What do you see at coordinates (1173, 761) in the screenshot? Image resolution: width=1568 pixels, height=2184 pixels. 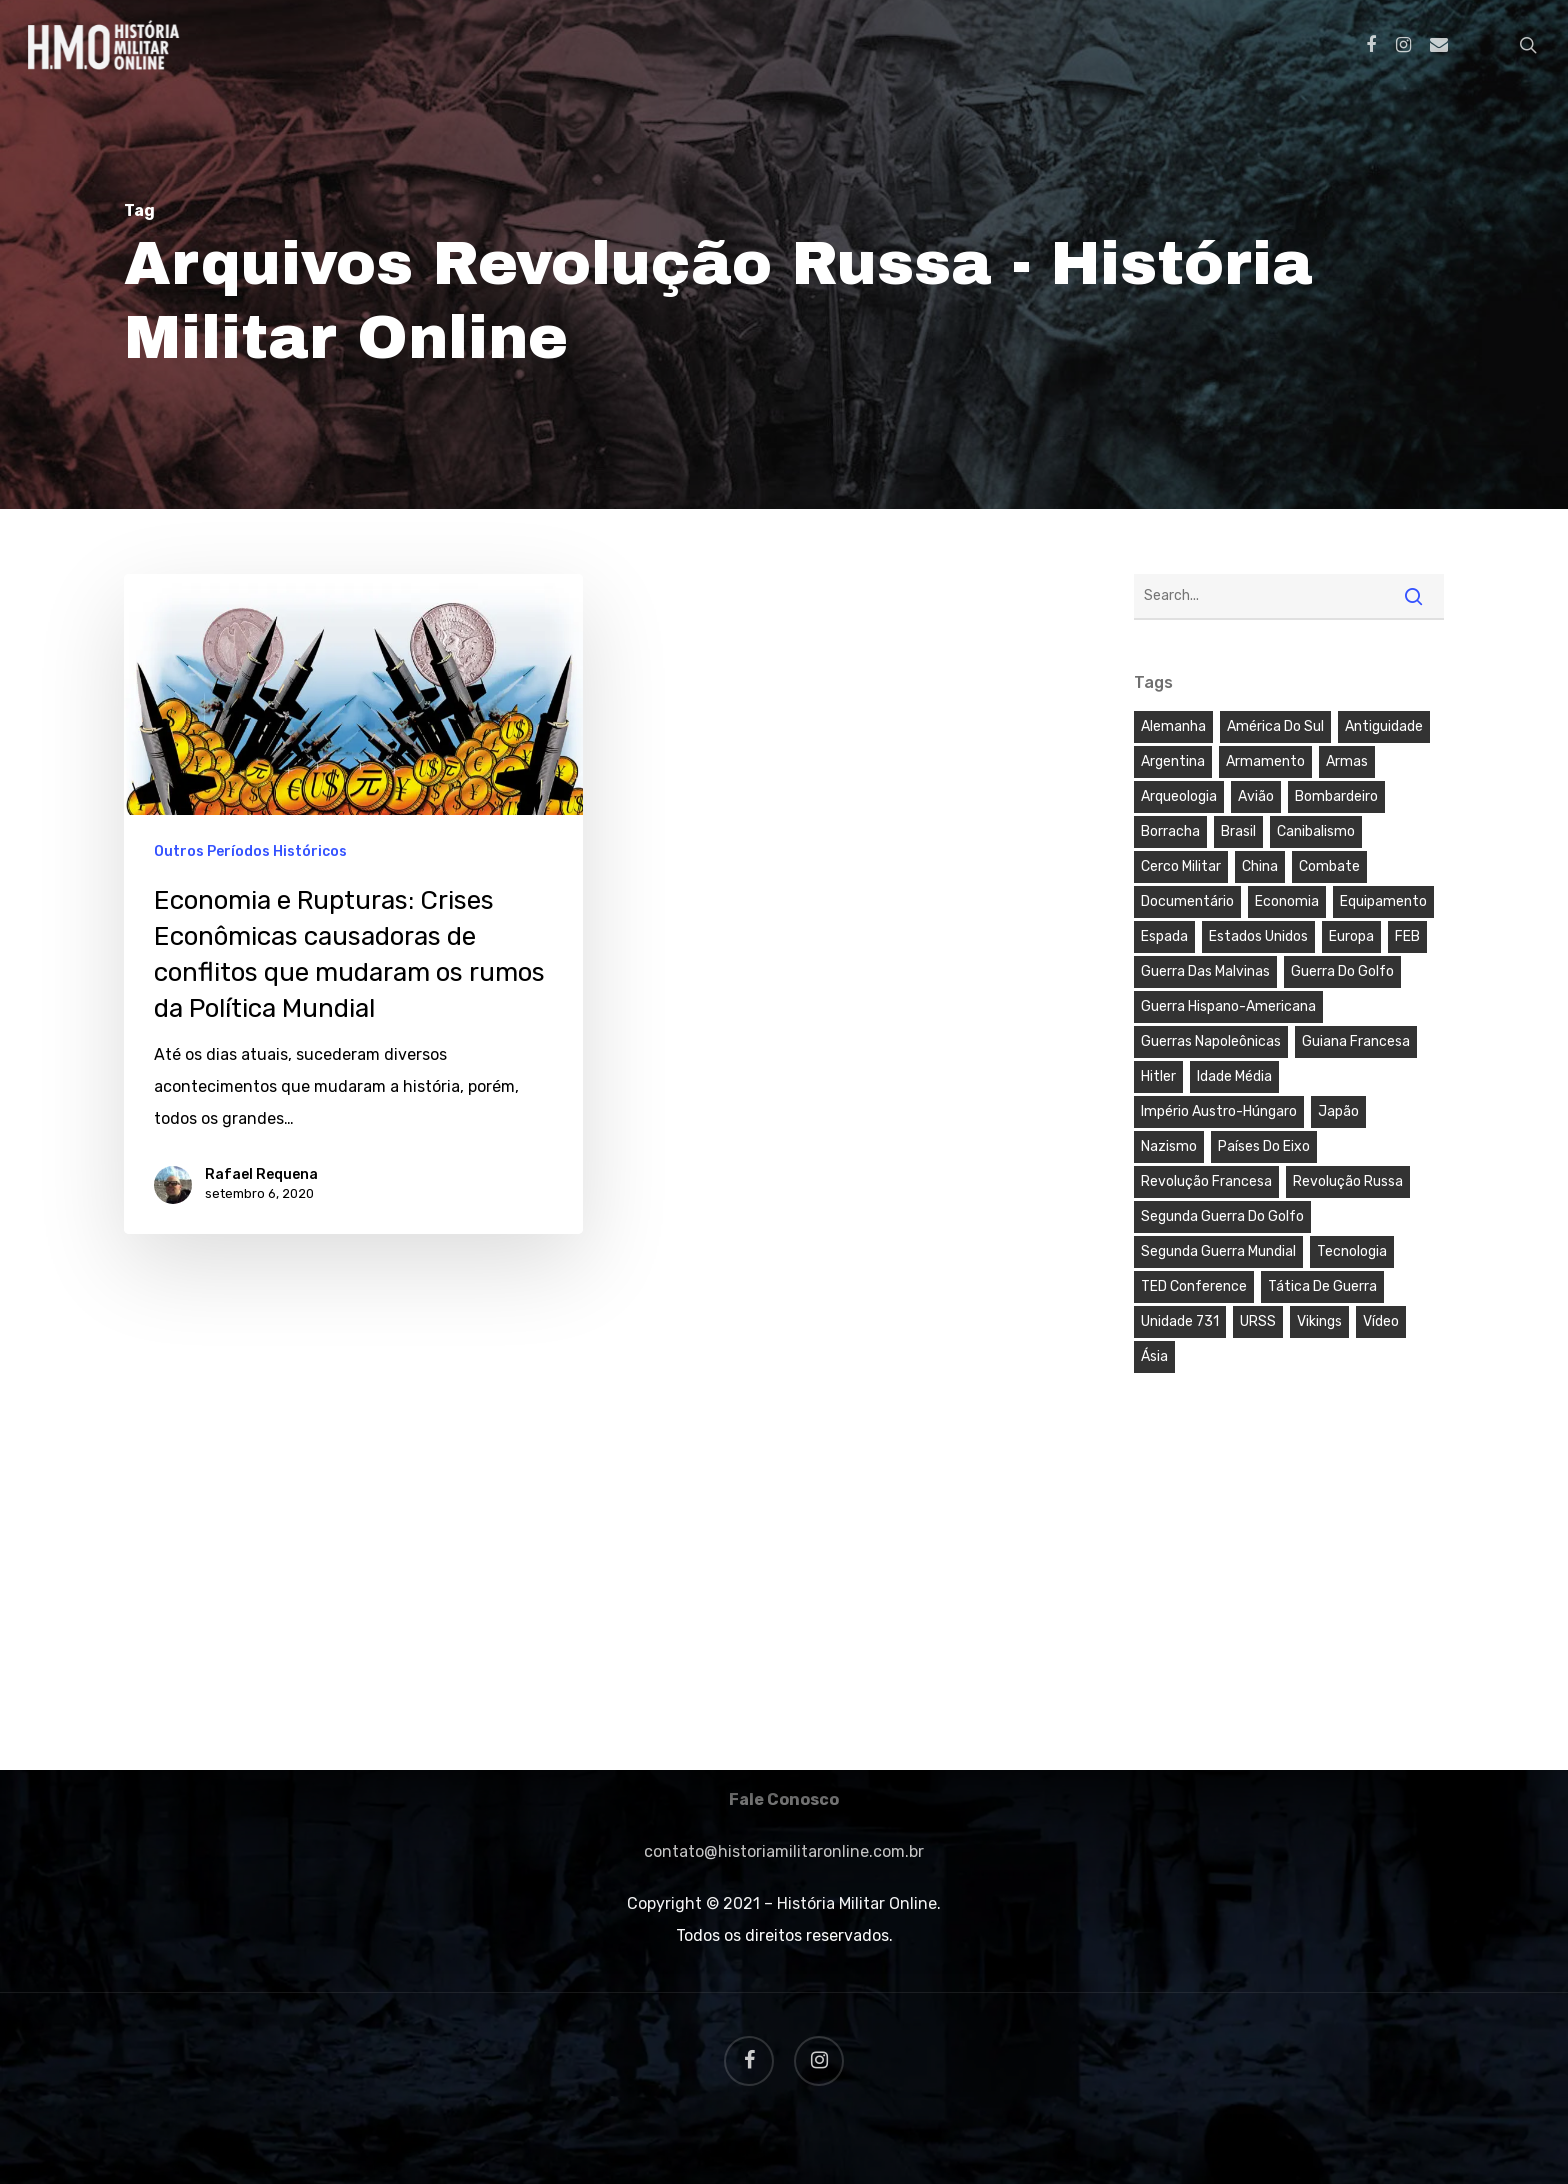 I see `Argentina [Argentina (3 itens)]` at bounding box center [1173, 761].